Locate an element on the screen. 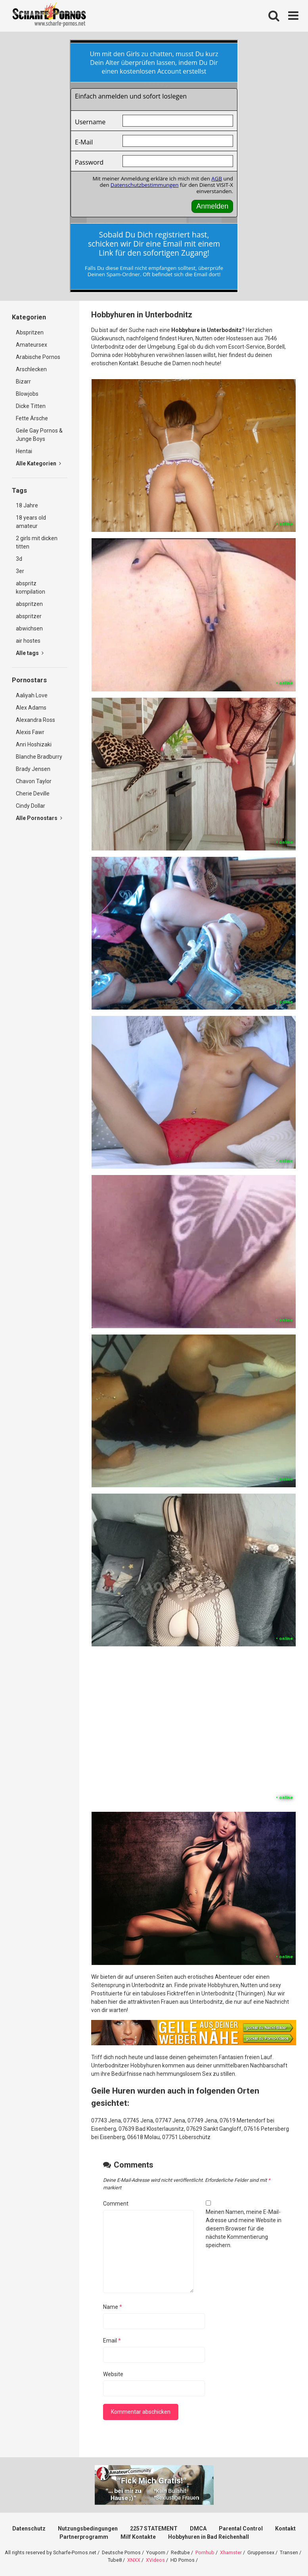  Hobbyhuren in Bad Reichenhall is located at coordinates (208, 2537).